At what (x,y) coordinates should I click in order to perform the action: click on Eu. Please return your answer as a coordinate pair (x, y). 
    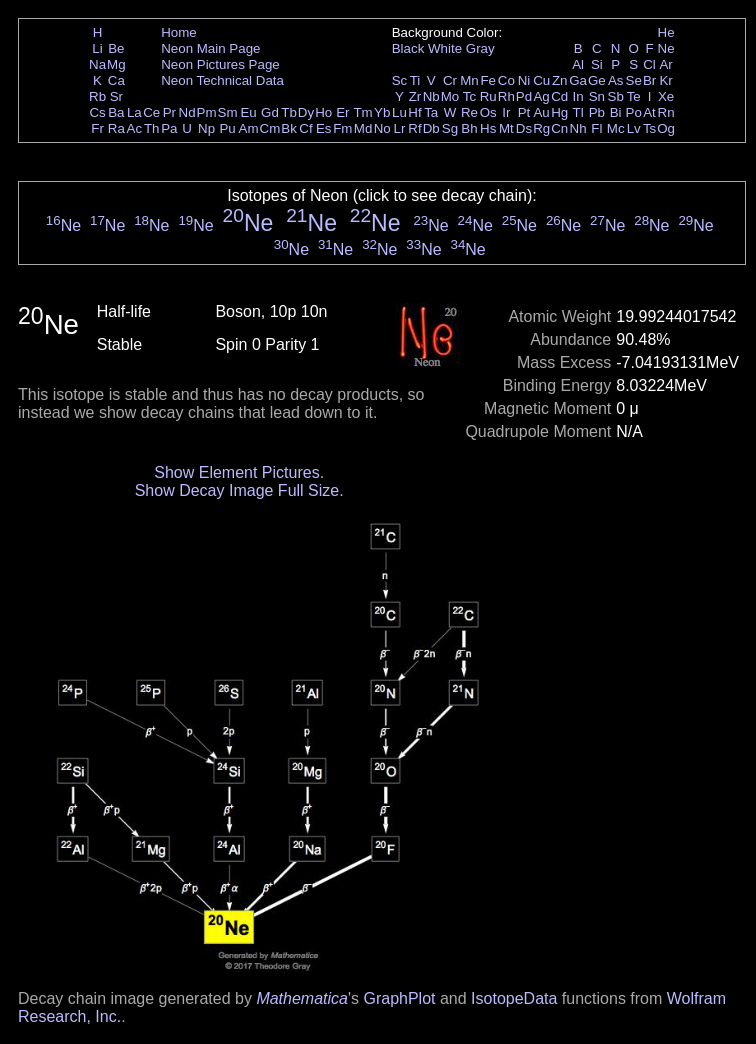
    Looking at the image, I should click on (248, 112).